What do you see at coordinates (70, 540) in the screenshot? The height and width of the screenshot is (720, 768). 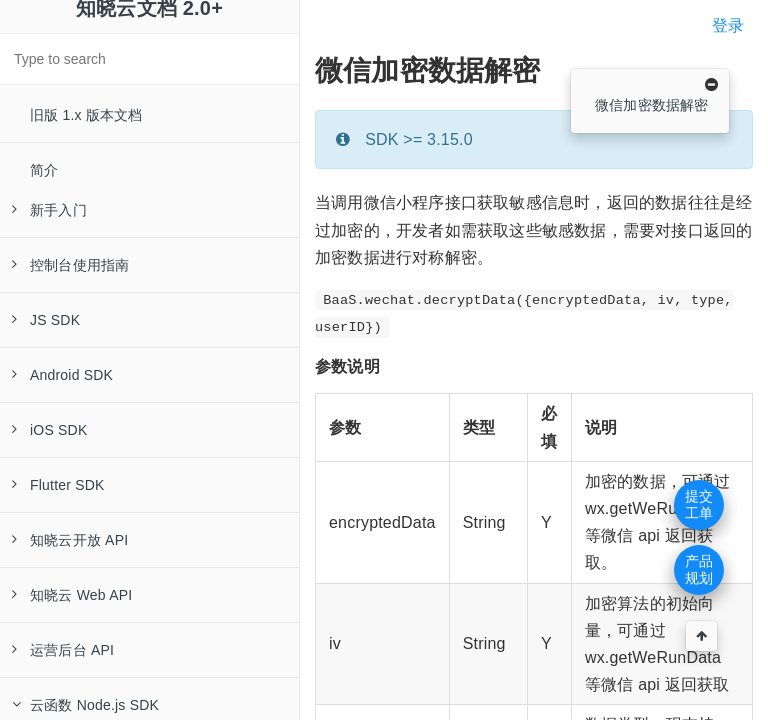 I see `知晓云开放 API` at bounding box center [70, 540].